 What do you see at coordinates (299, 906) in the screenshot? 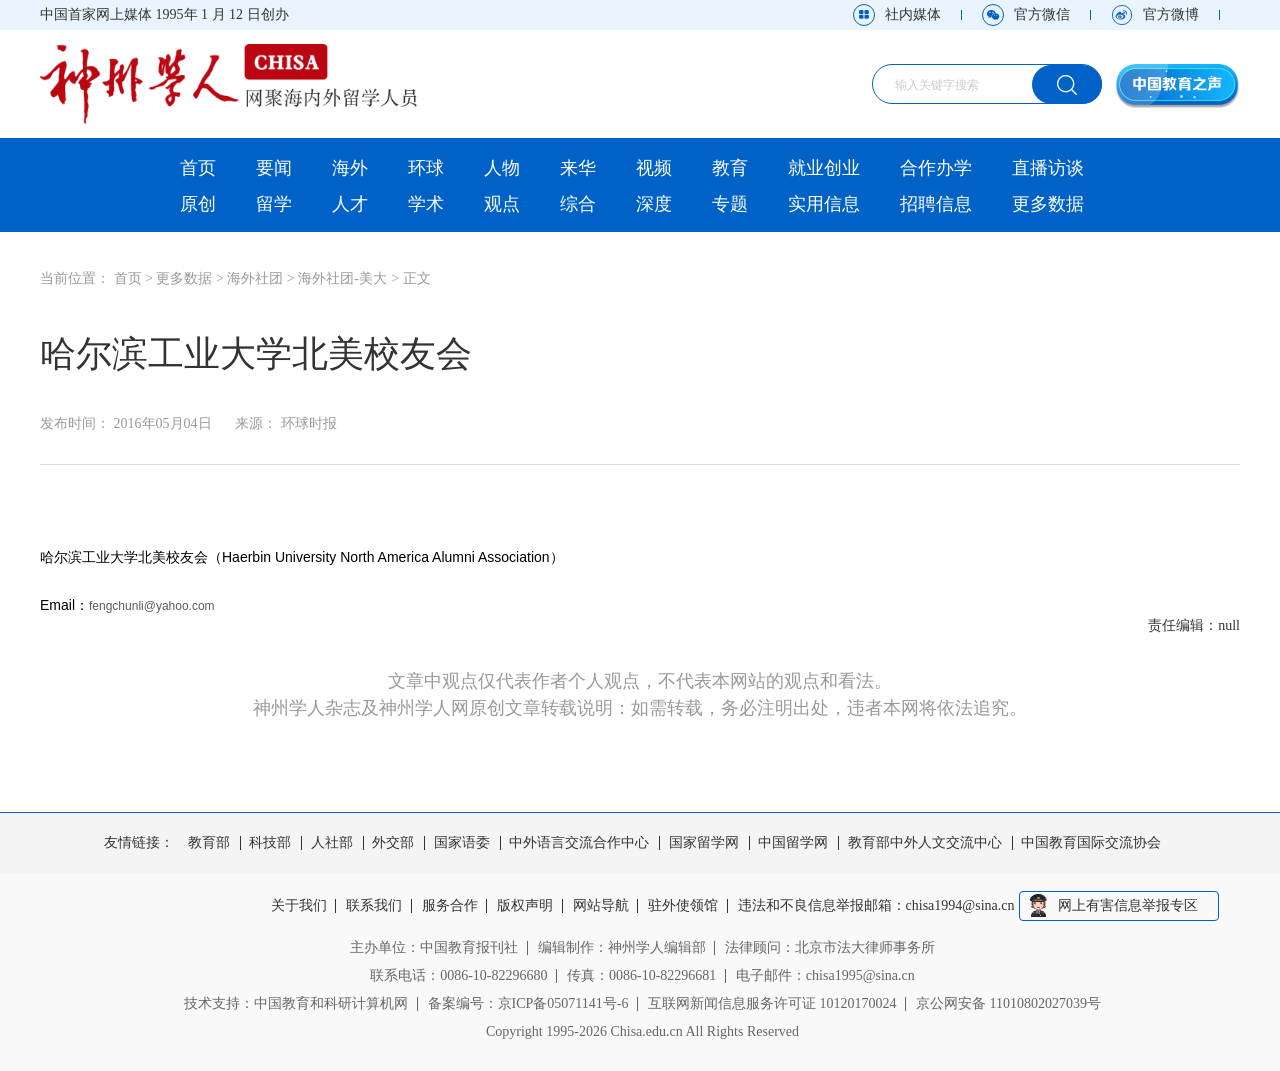
I see `关于我们` at bounding box center [299, 906].